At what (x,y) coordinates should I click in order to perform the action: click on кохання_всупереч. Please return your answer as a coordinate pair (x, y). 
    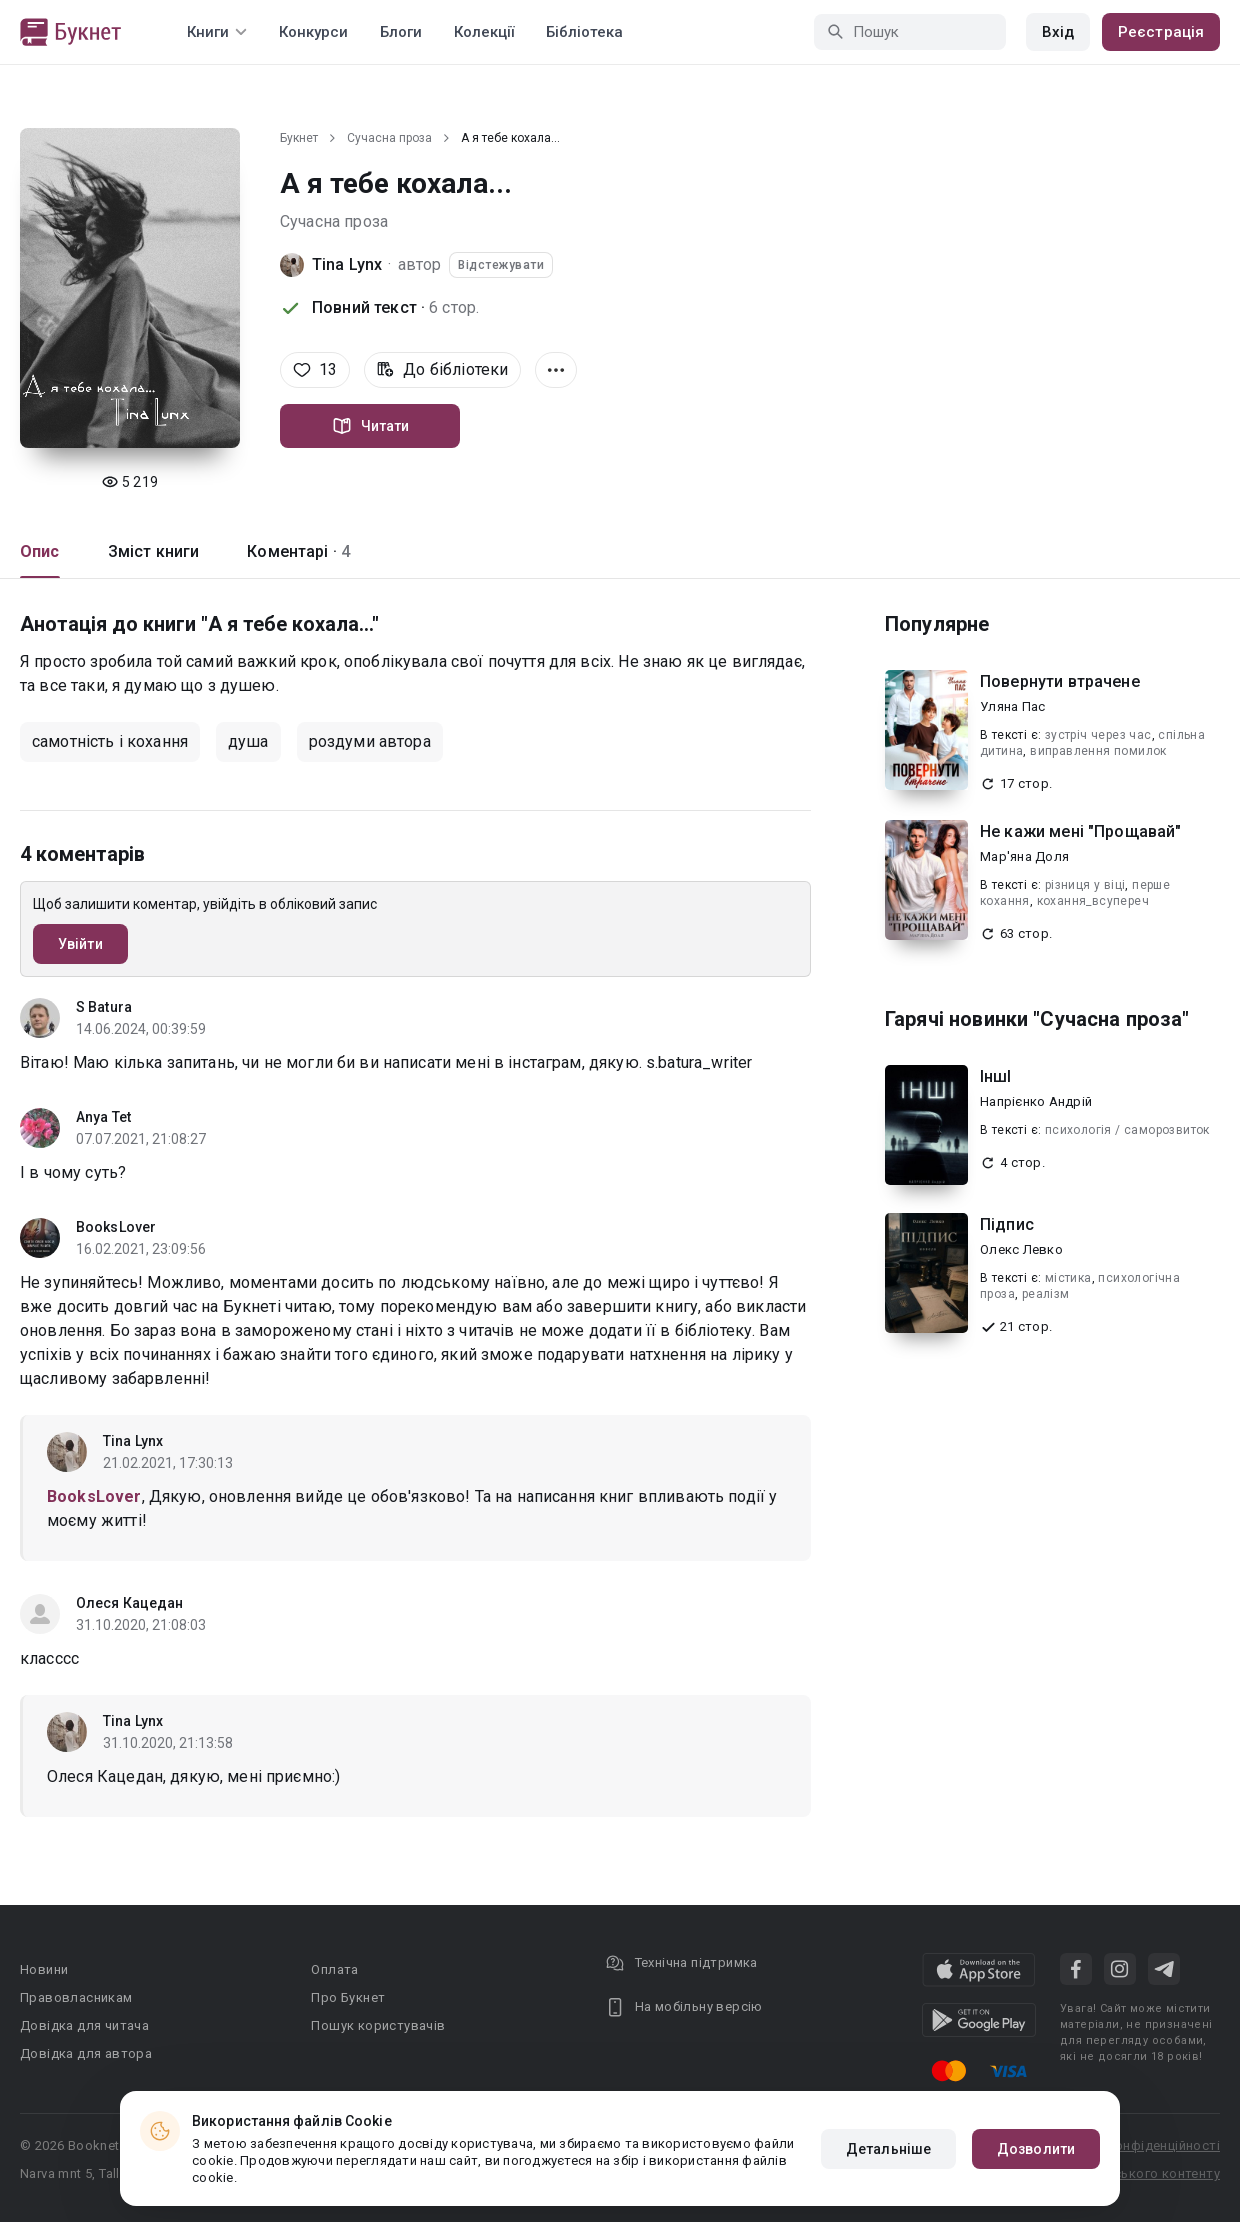
    Looking at the image, I should click on (1093, 901).